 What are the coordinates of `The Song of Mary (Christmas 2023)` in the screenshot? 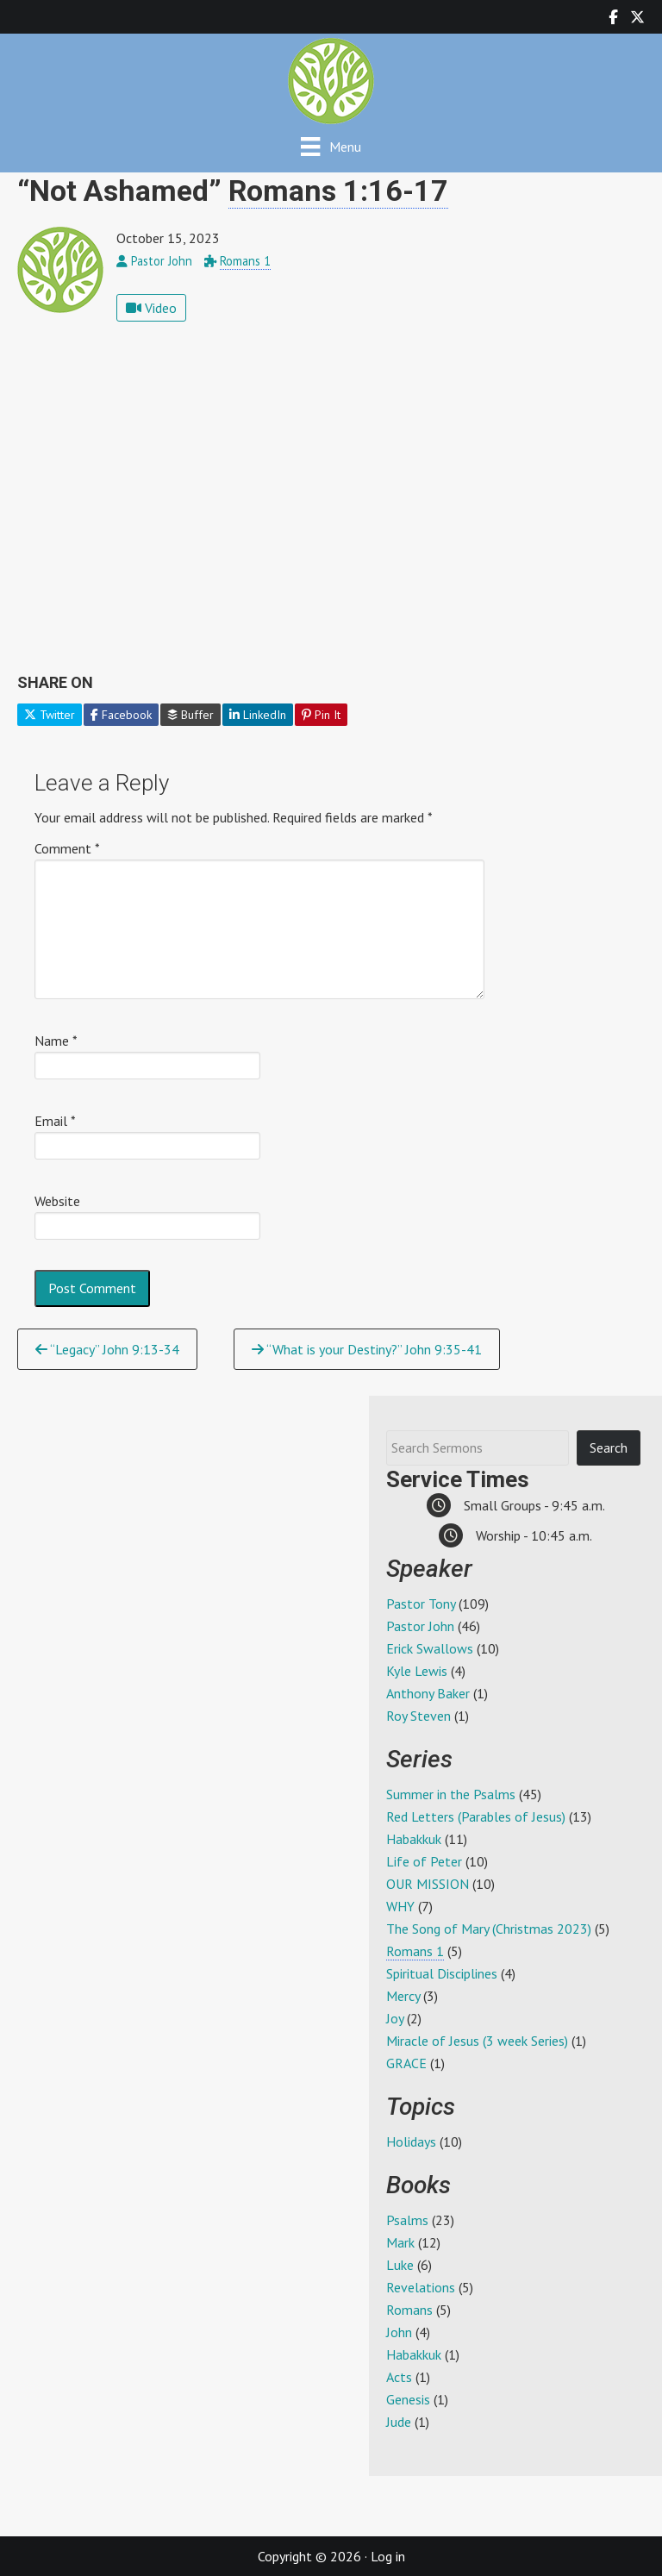 It's located at (488, 1928).